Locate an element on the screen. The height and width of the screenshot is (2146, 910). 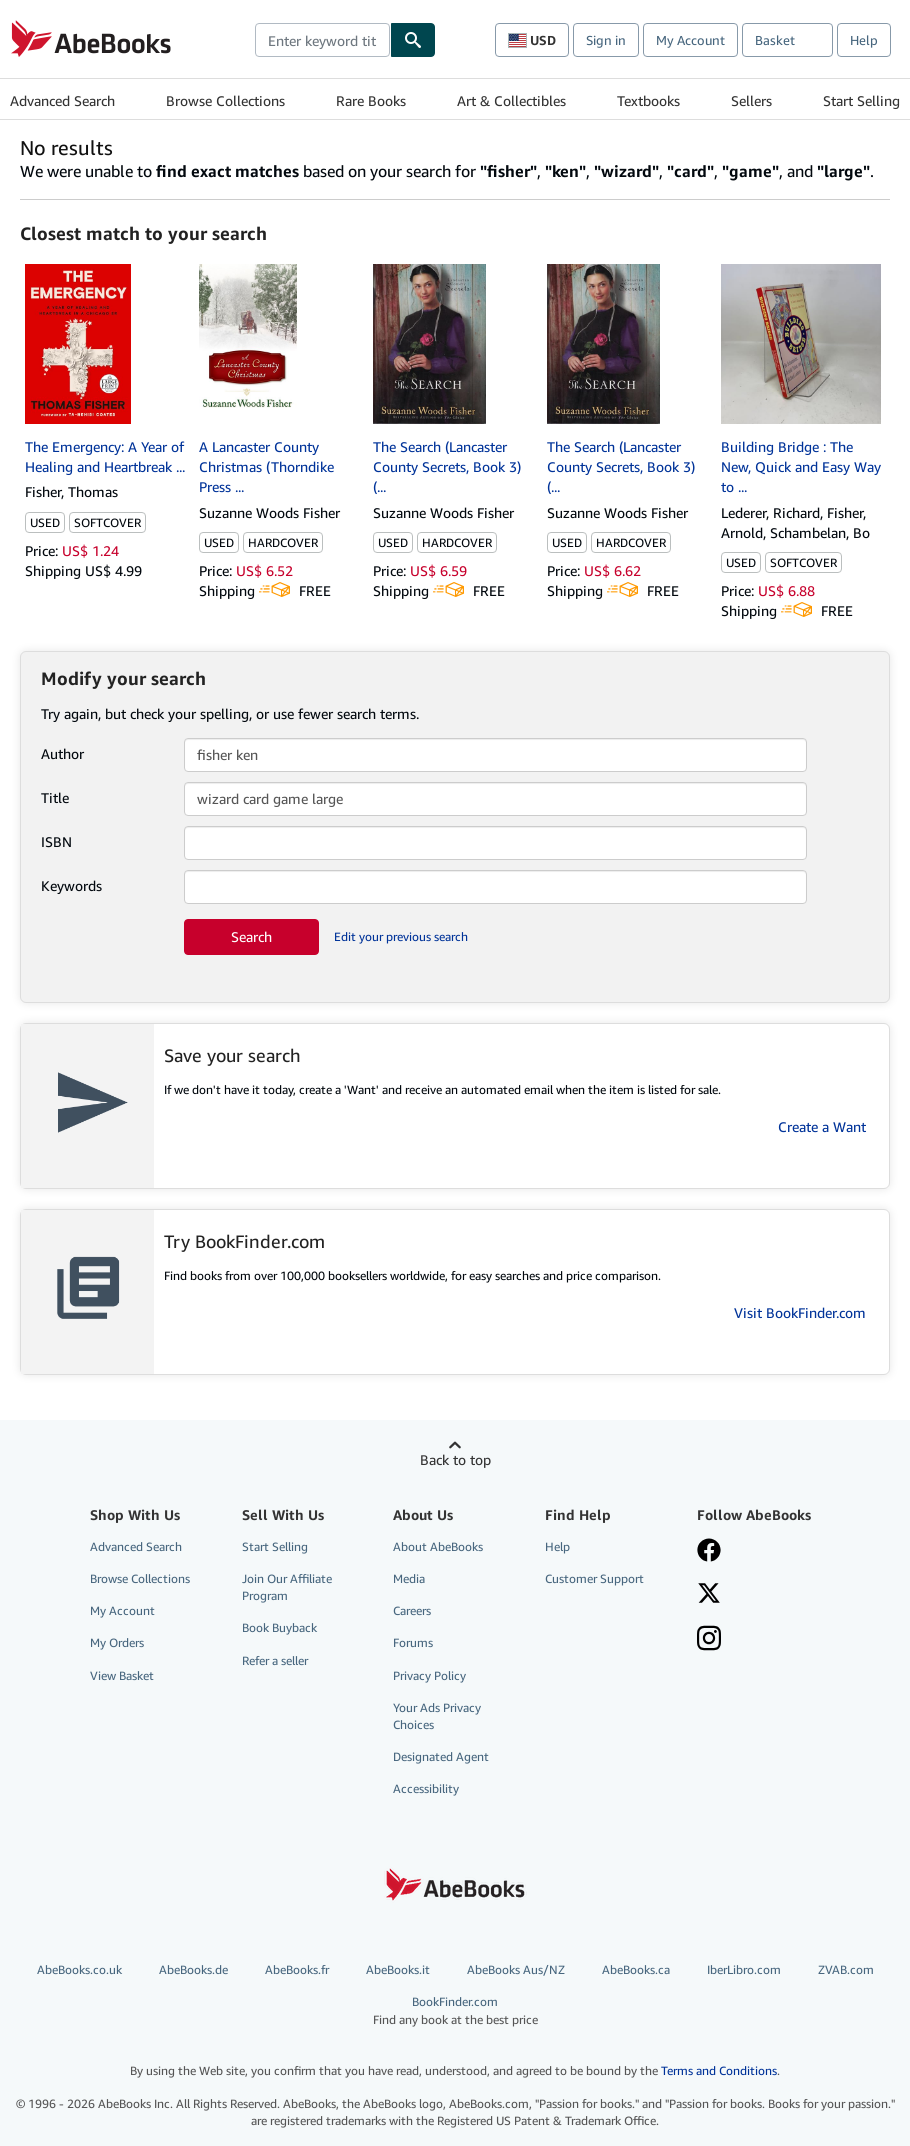
Sign in is located at coordinates (606, 40).